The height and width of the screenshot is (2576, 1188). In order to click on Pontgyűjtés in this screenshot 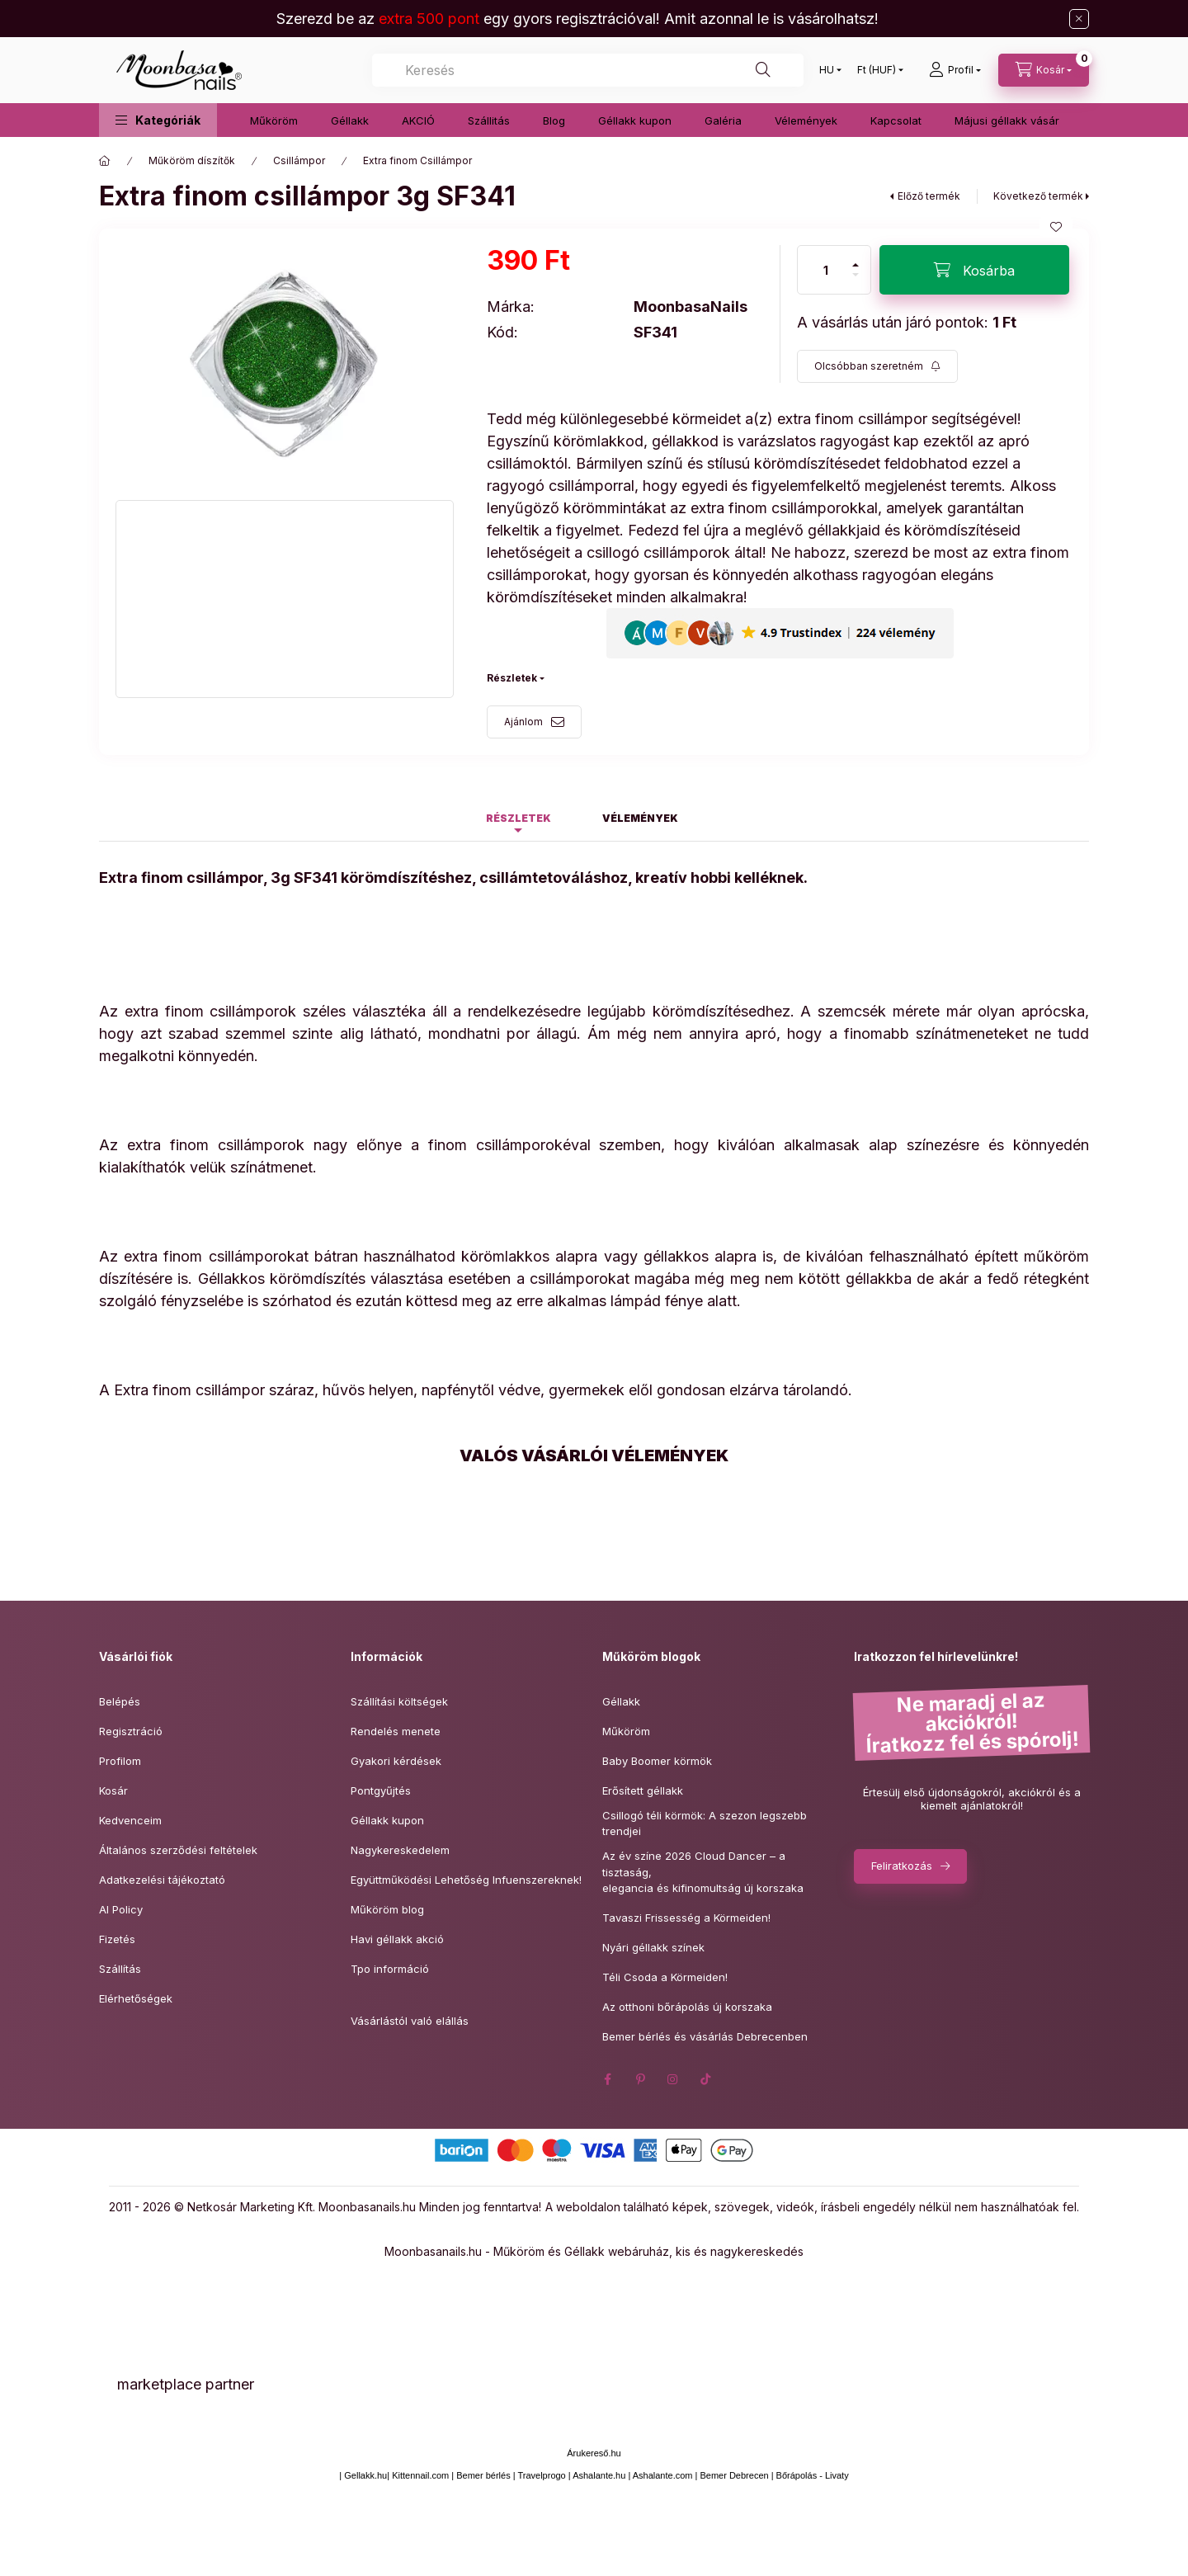, I will do `click(381, 1790)`.